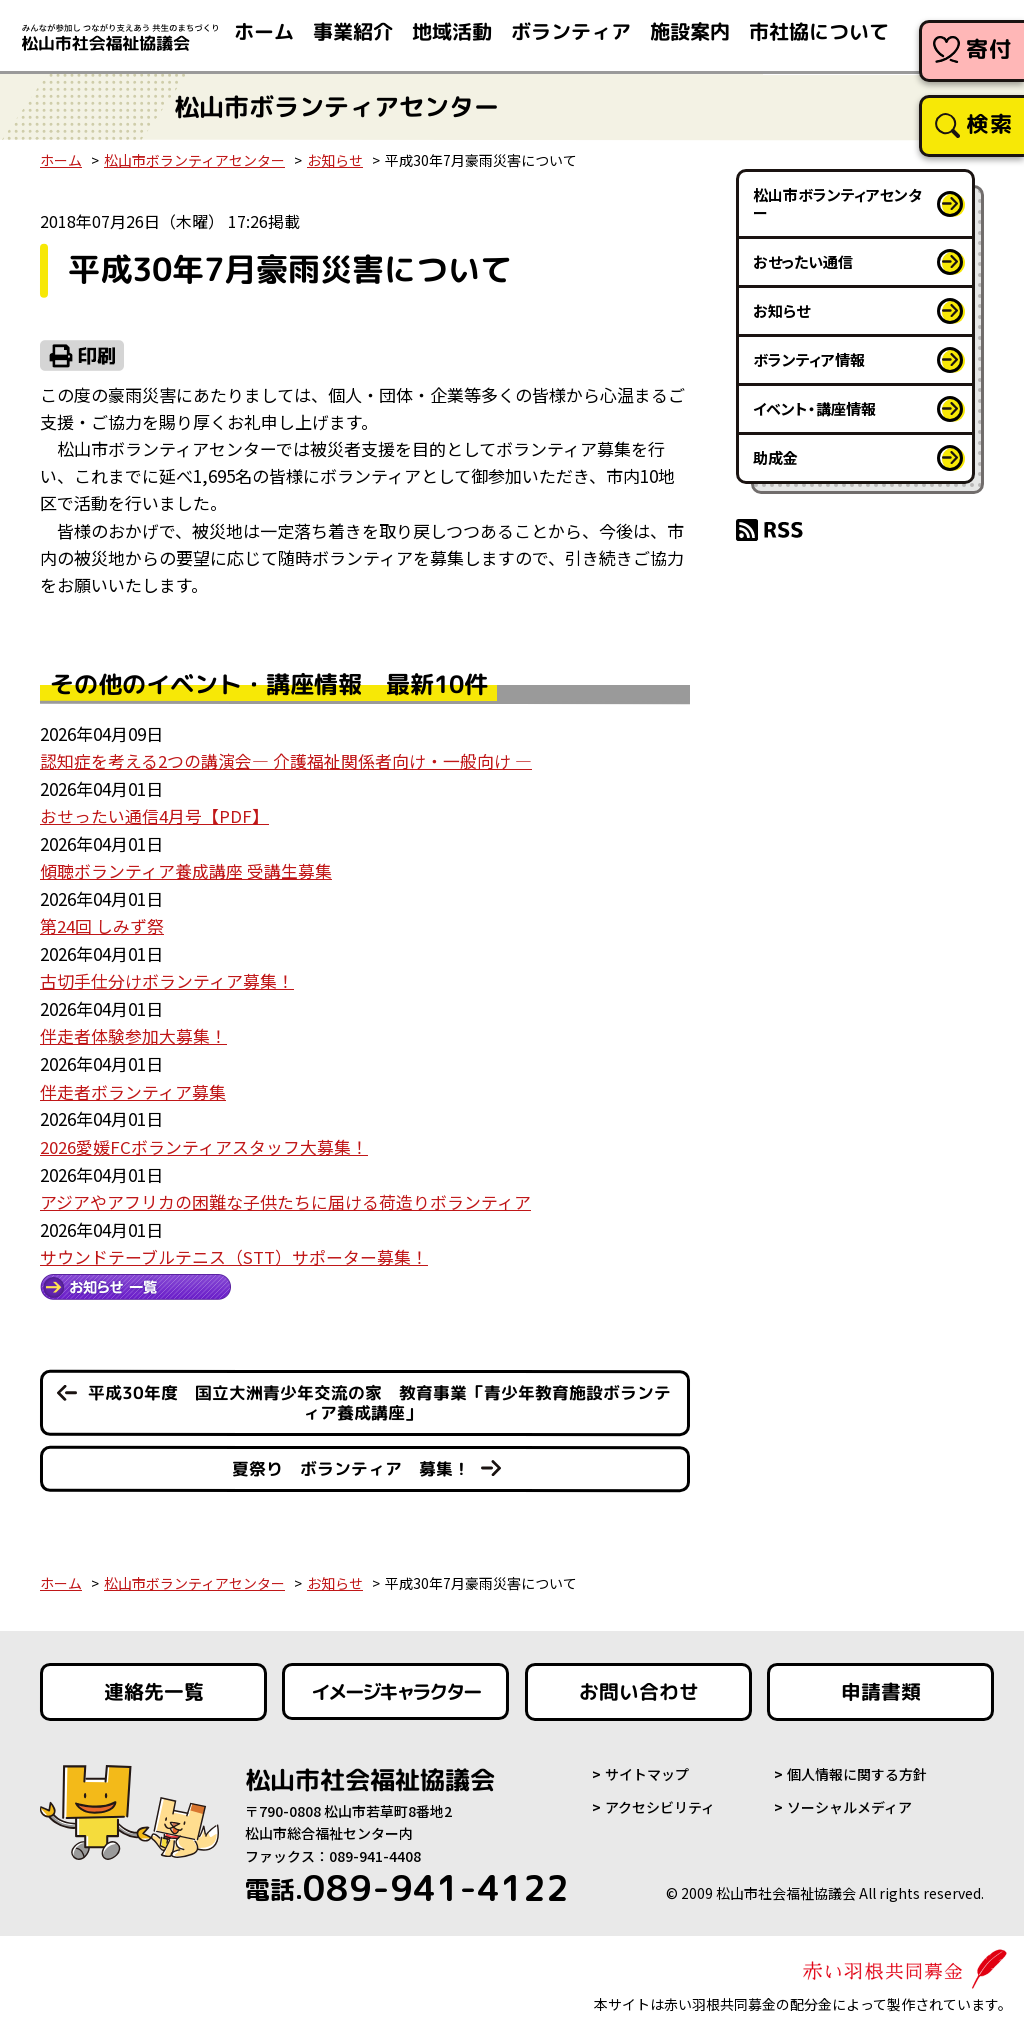 The width and height of the screenshot is (1024, 2040). Describe the element at coordinates (809, 359) in the screenshot. I see `ボランティア情報` at that location.